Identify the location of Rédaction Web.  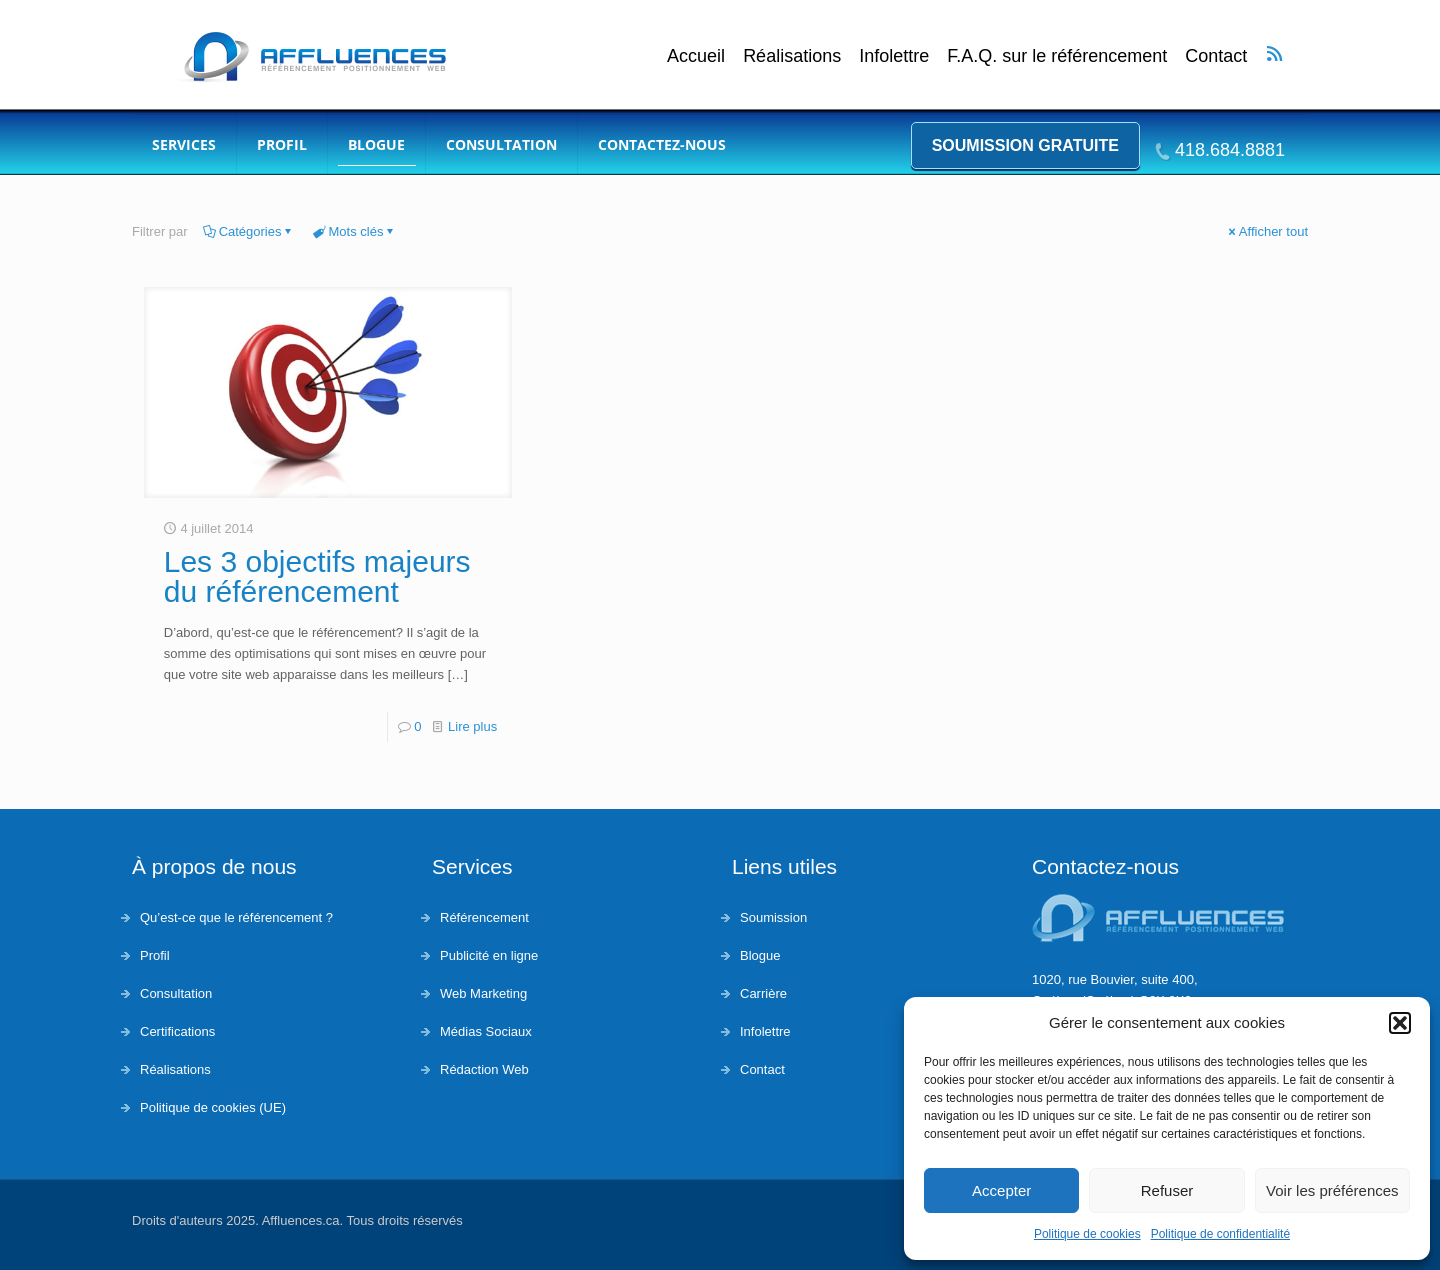
(484, 1069).